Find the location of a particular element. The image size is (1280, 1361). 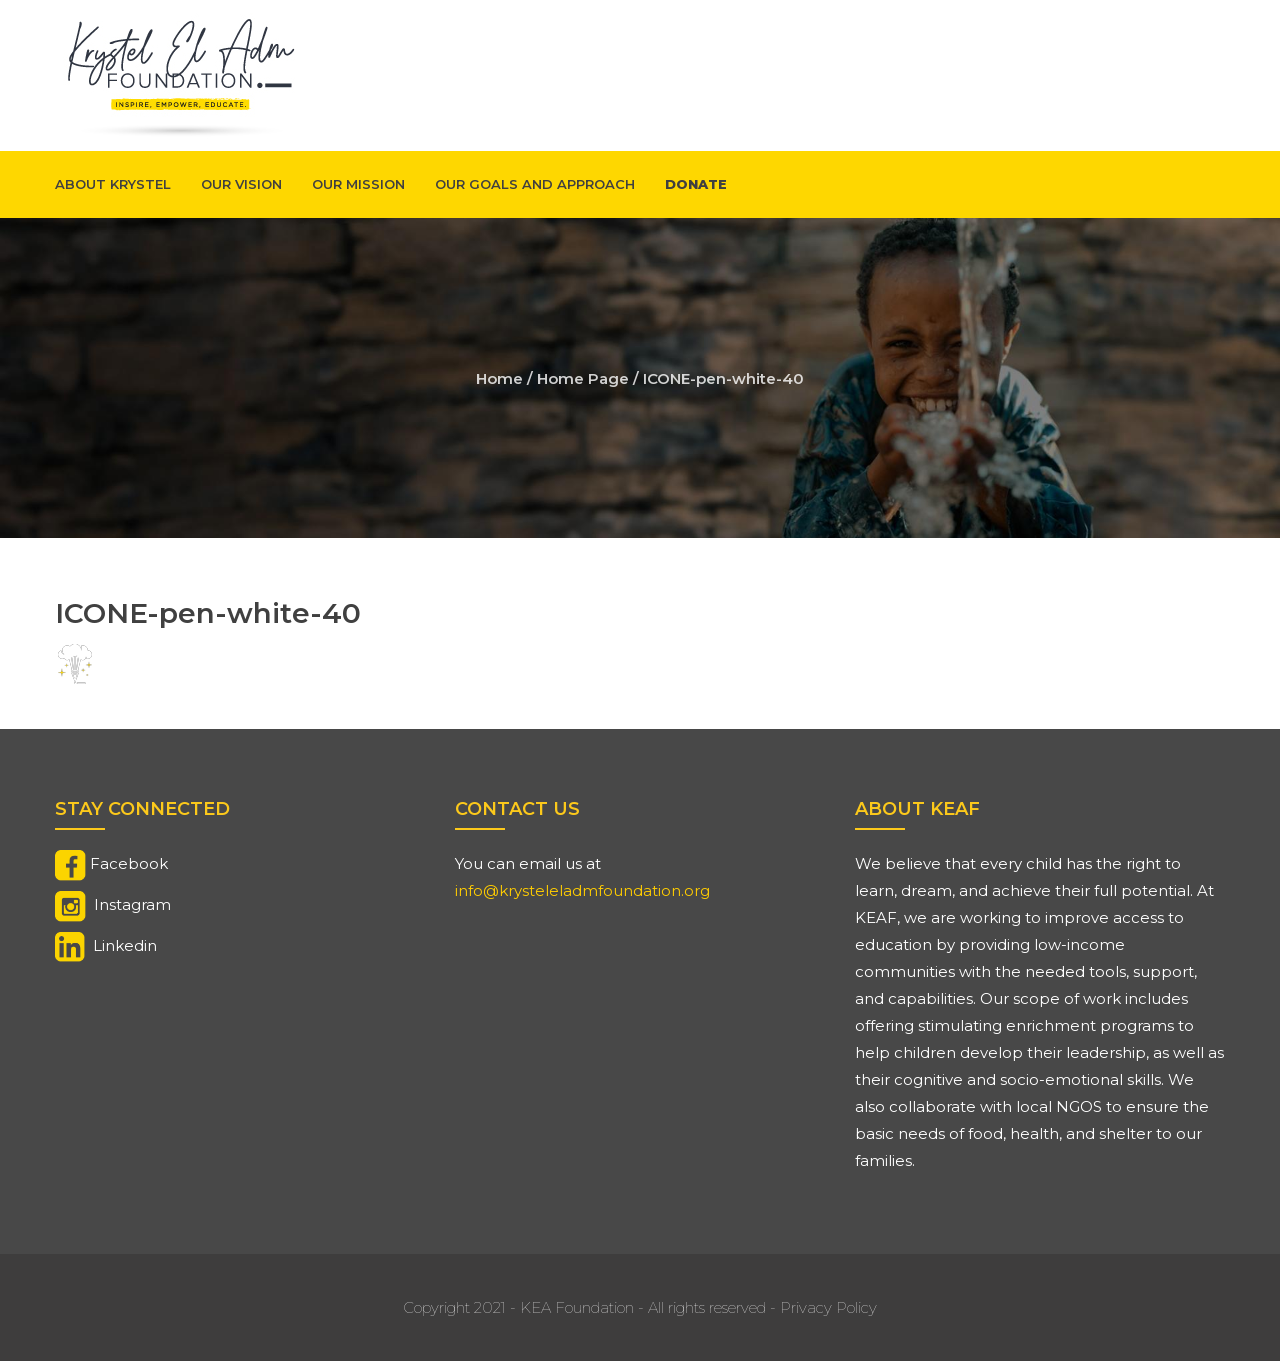

Linkedin is located at coordinates (125, 945).